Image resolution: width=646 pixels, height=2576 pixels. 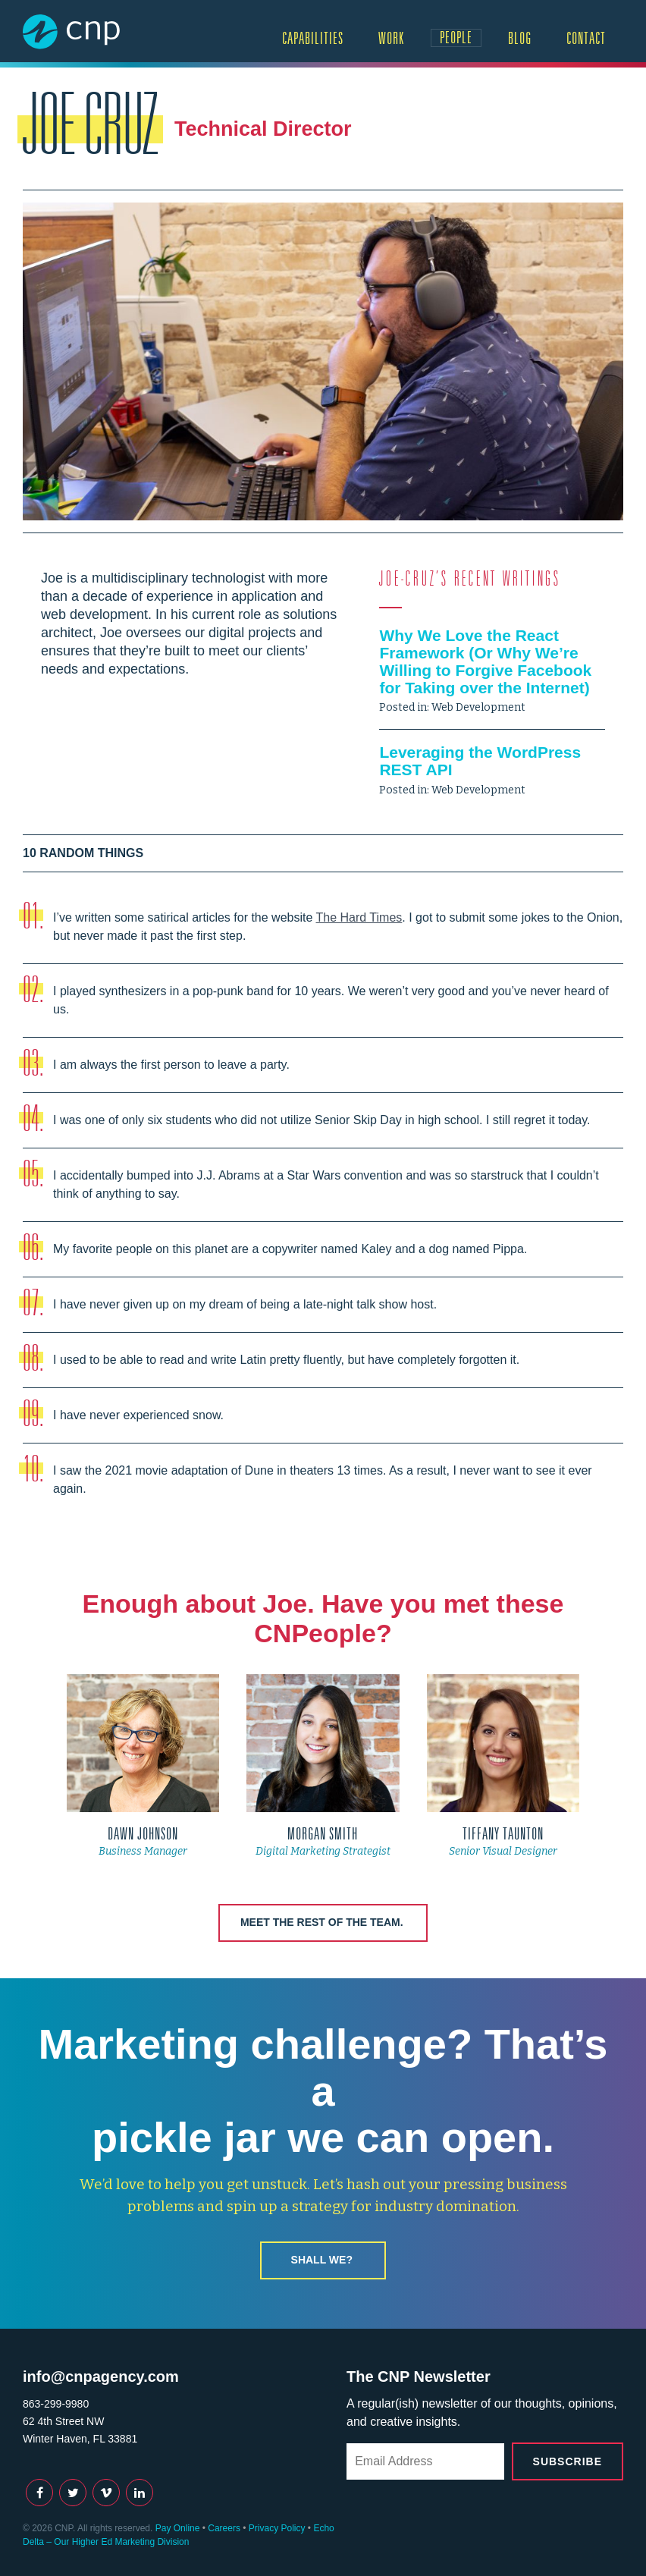 What do you see at coordinates (359, 917) in the screenshot?
I see `The Hard Times` at bounding box center [359, 917].